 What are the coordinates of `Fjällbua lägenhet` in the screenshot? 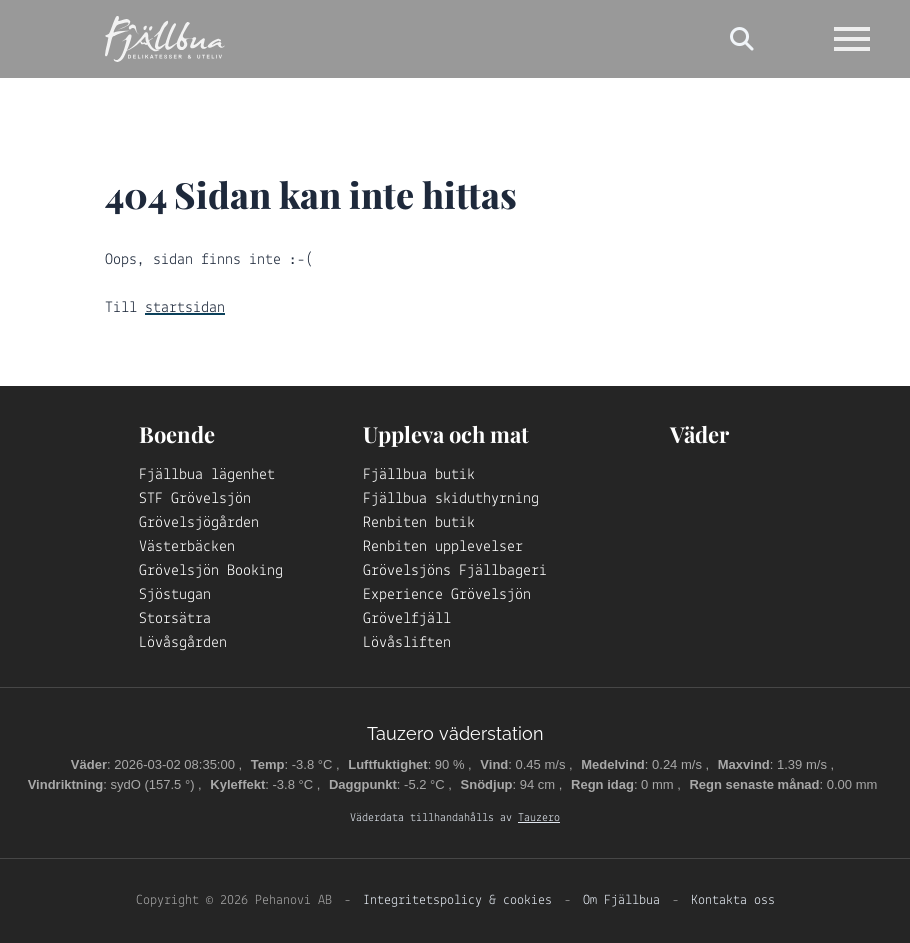 It's located at (207, 475).